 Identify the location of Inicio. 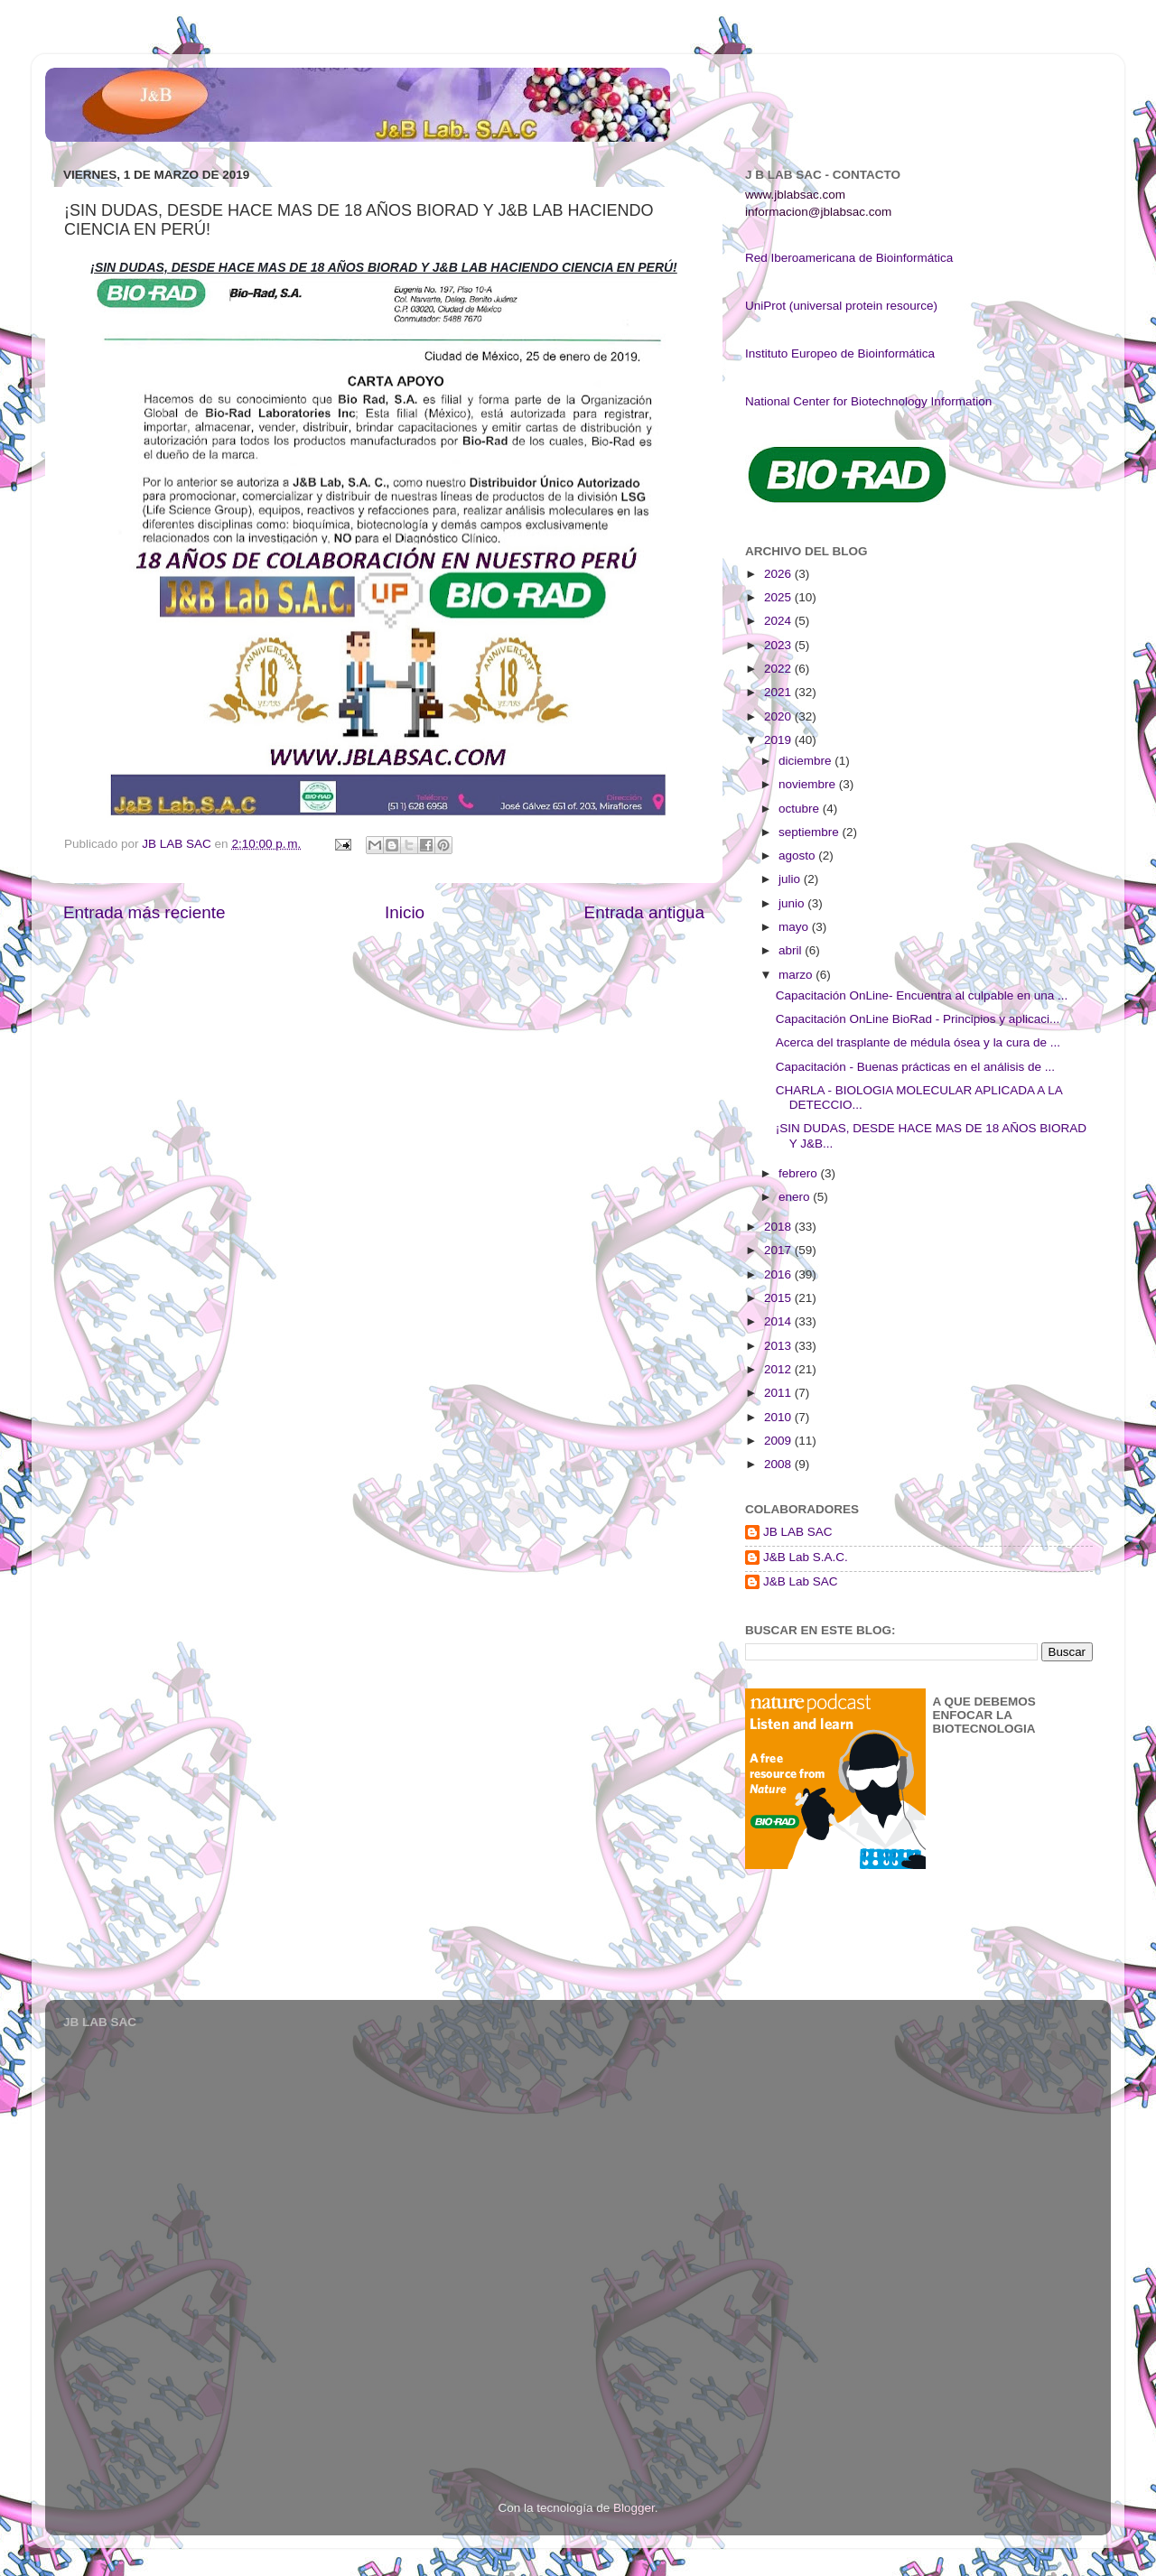
(404, 912).